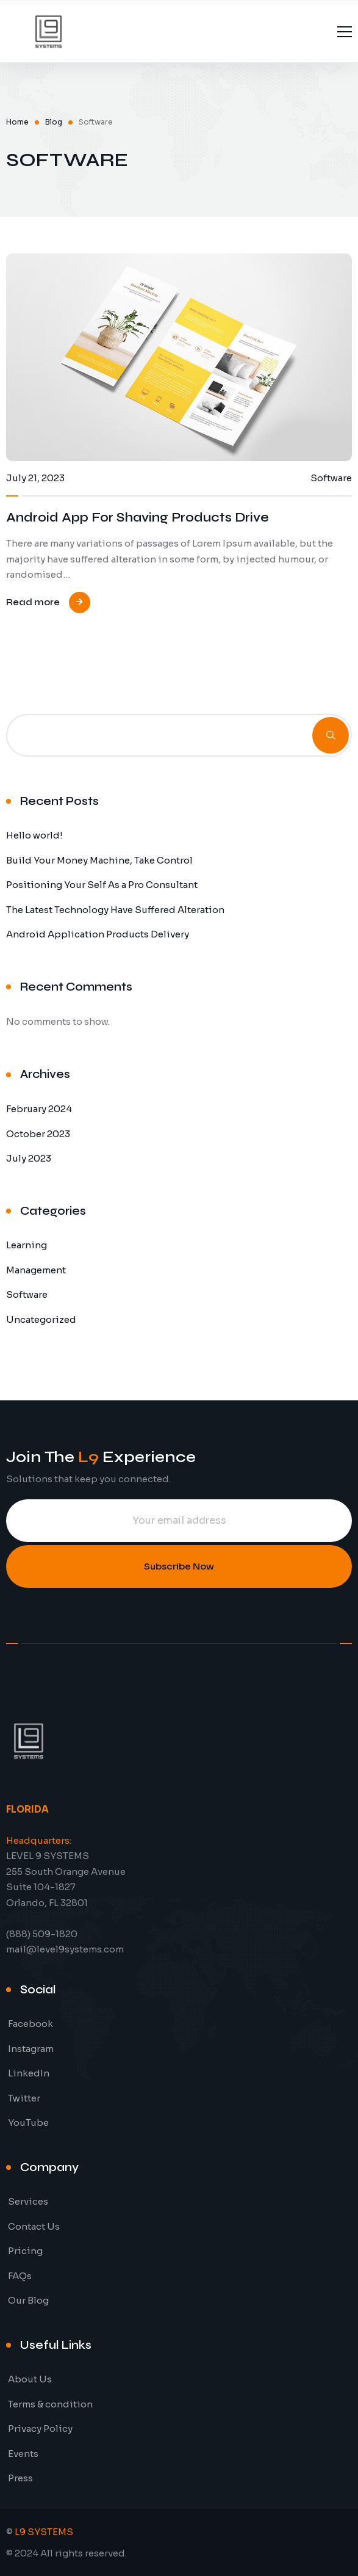 This screenshot has width=358, height=2576. What do you see at coordinates (27, 1294) in the screenshot?
I see `Software` at bounding box center [27, 1294].